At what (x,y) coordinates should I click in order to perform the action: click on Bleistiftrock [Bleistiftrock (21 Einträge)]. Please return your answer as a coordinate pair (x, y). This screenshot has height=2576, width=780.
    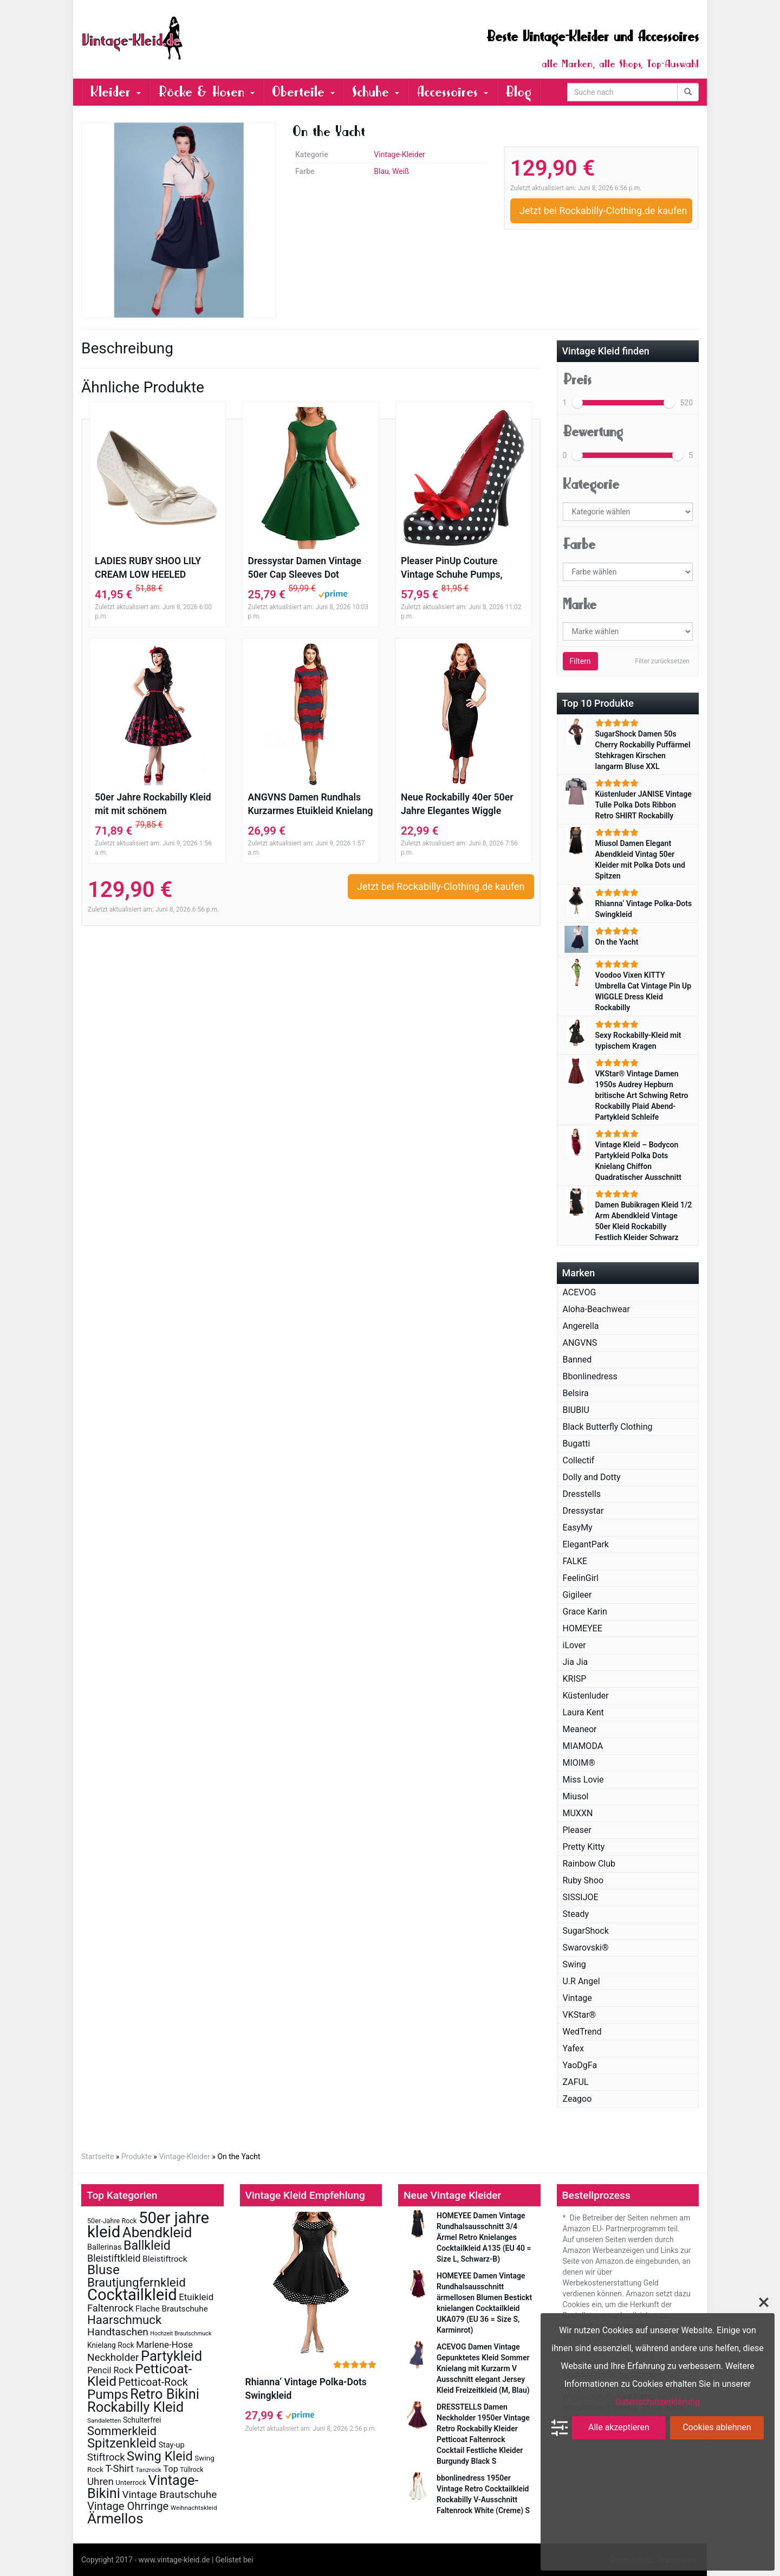
    Looking at the image, I should click on (164, 2259).